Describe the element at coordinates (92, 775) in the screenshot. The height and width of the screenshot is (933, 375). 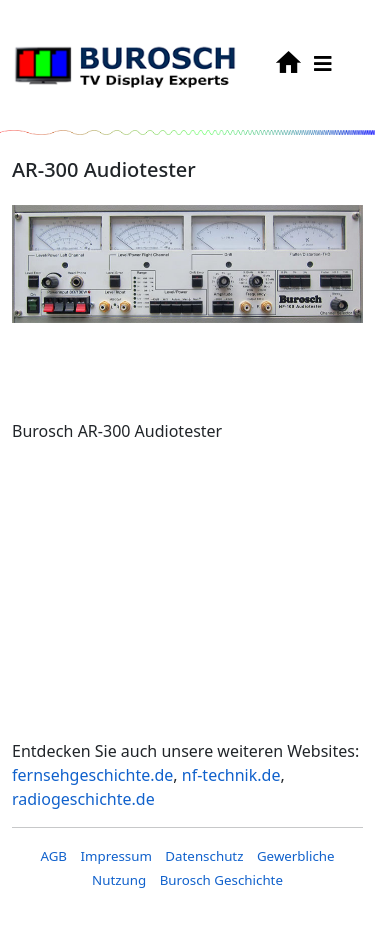
I see `fernsehgeschichte.de` at that location.